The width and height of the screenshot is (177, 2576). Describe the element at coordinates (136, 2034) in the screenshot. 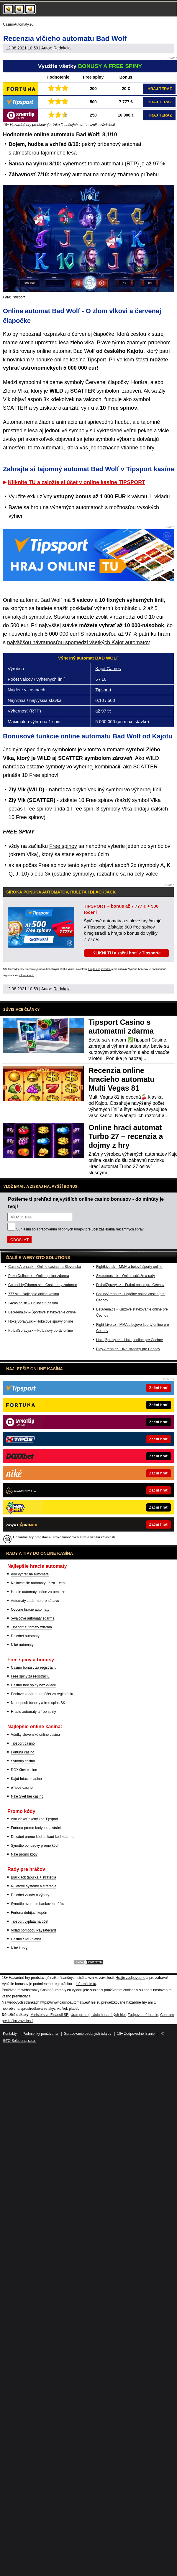

I see `18+ Zodpovedné hranie` at that location.